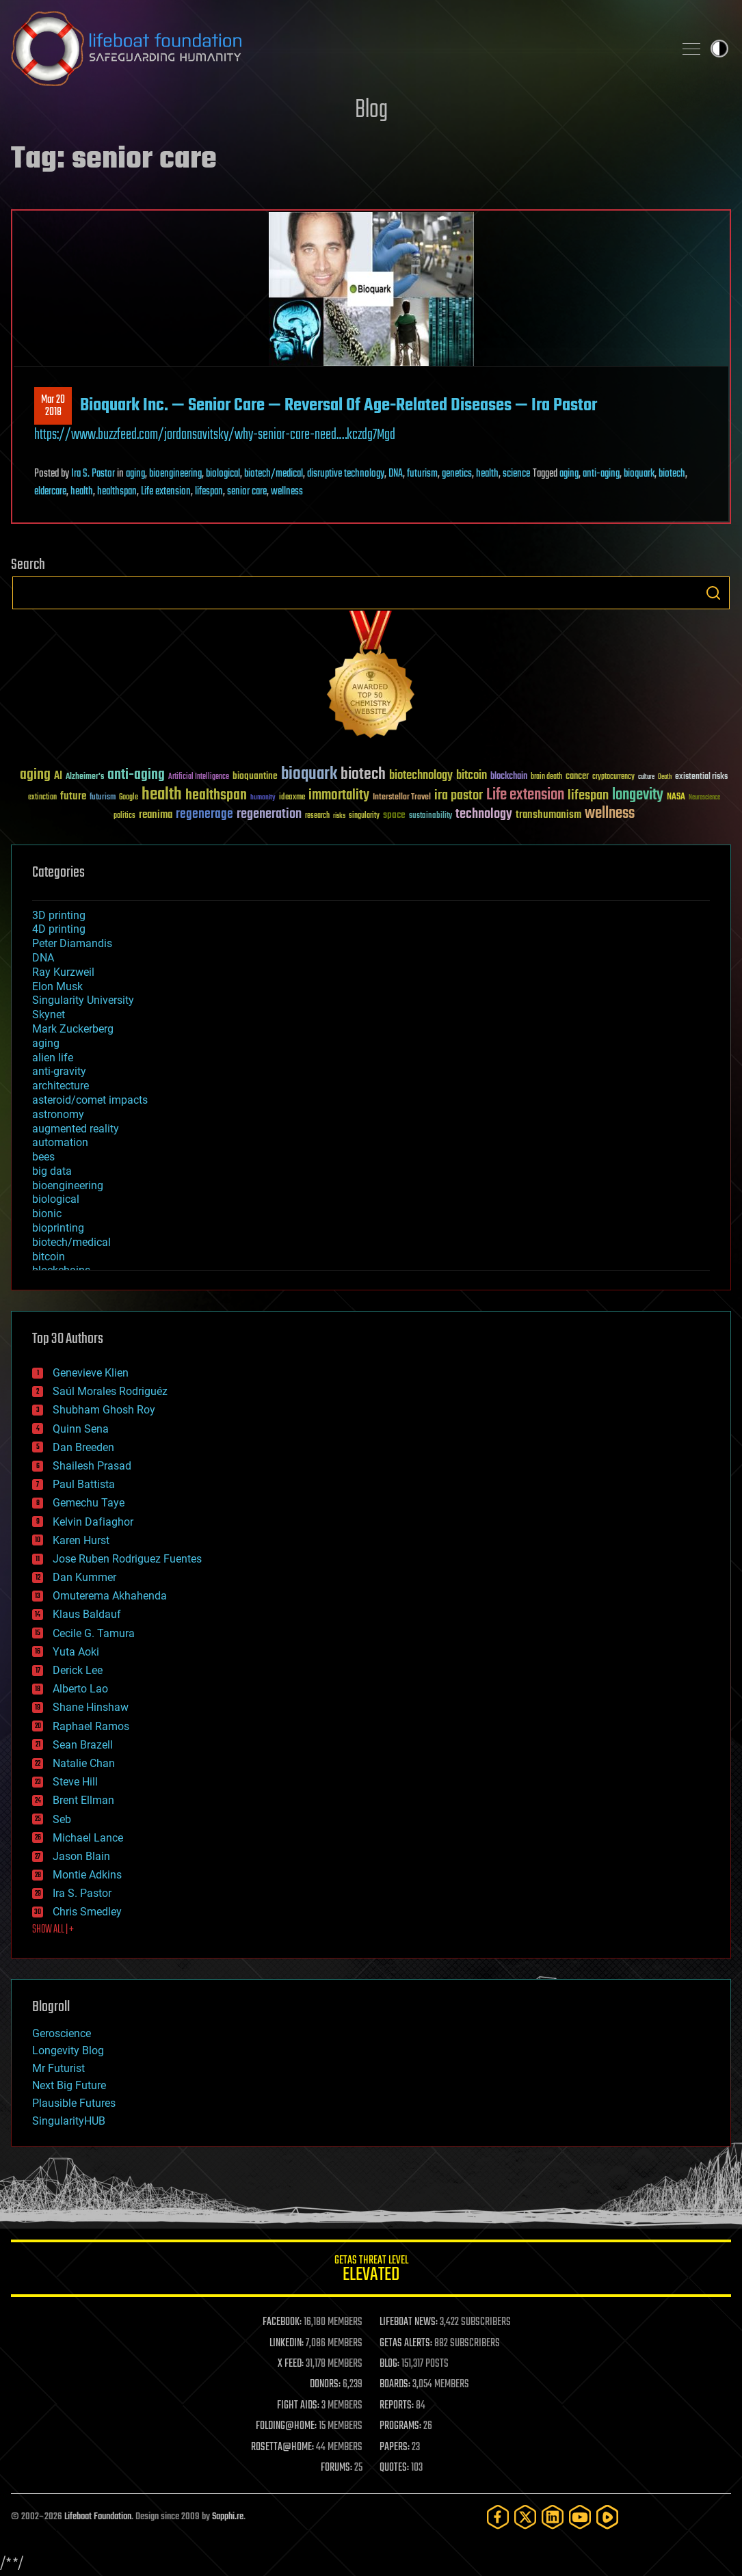 The image size is (742, 2576). I want to click on immortality [immortality (105 items)], so click(338, 795).